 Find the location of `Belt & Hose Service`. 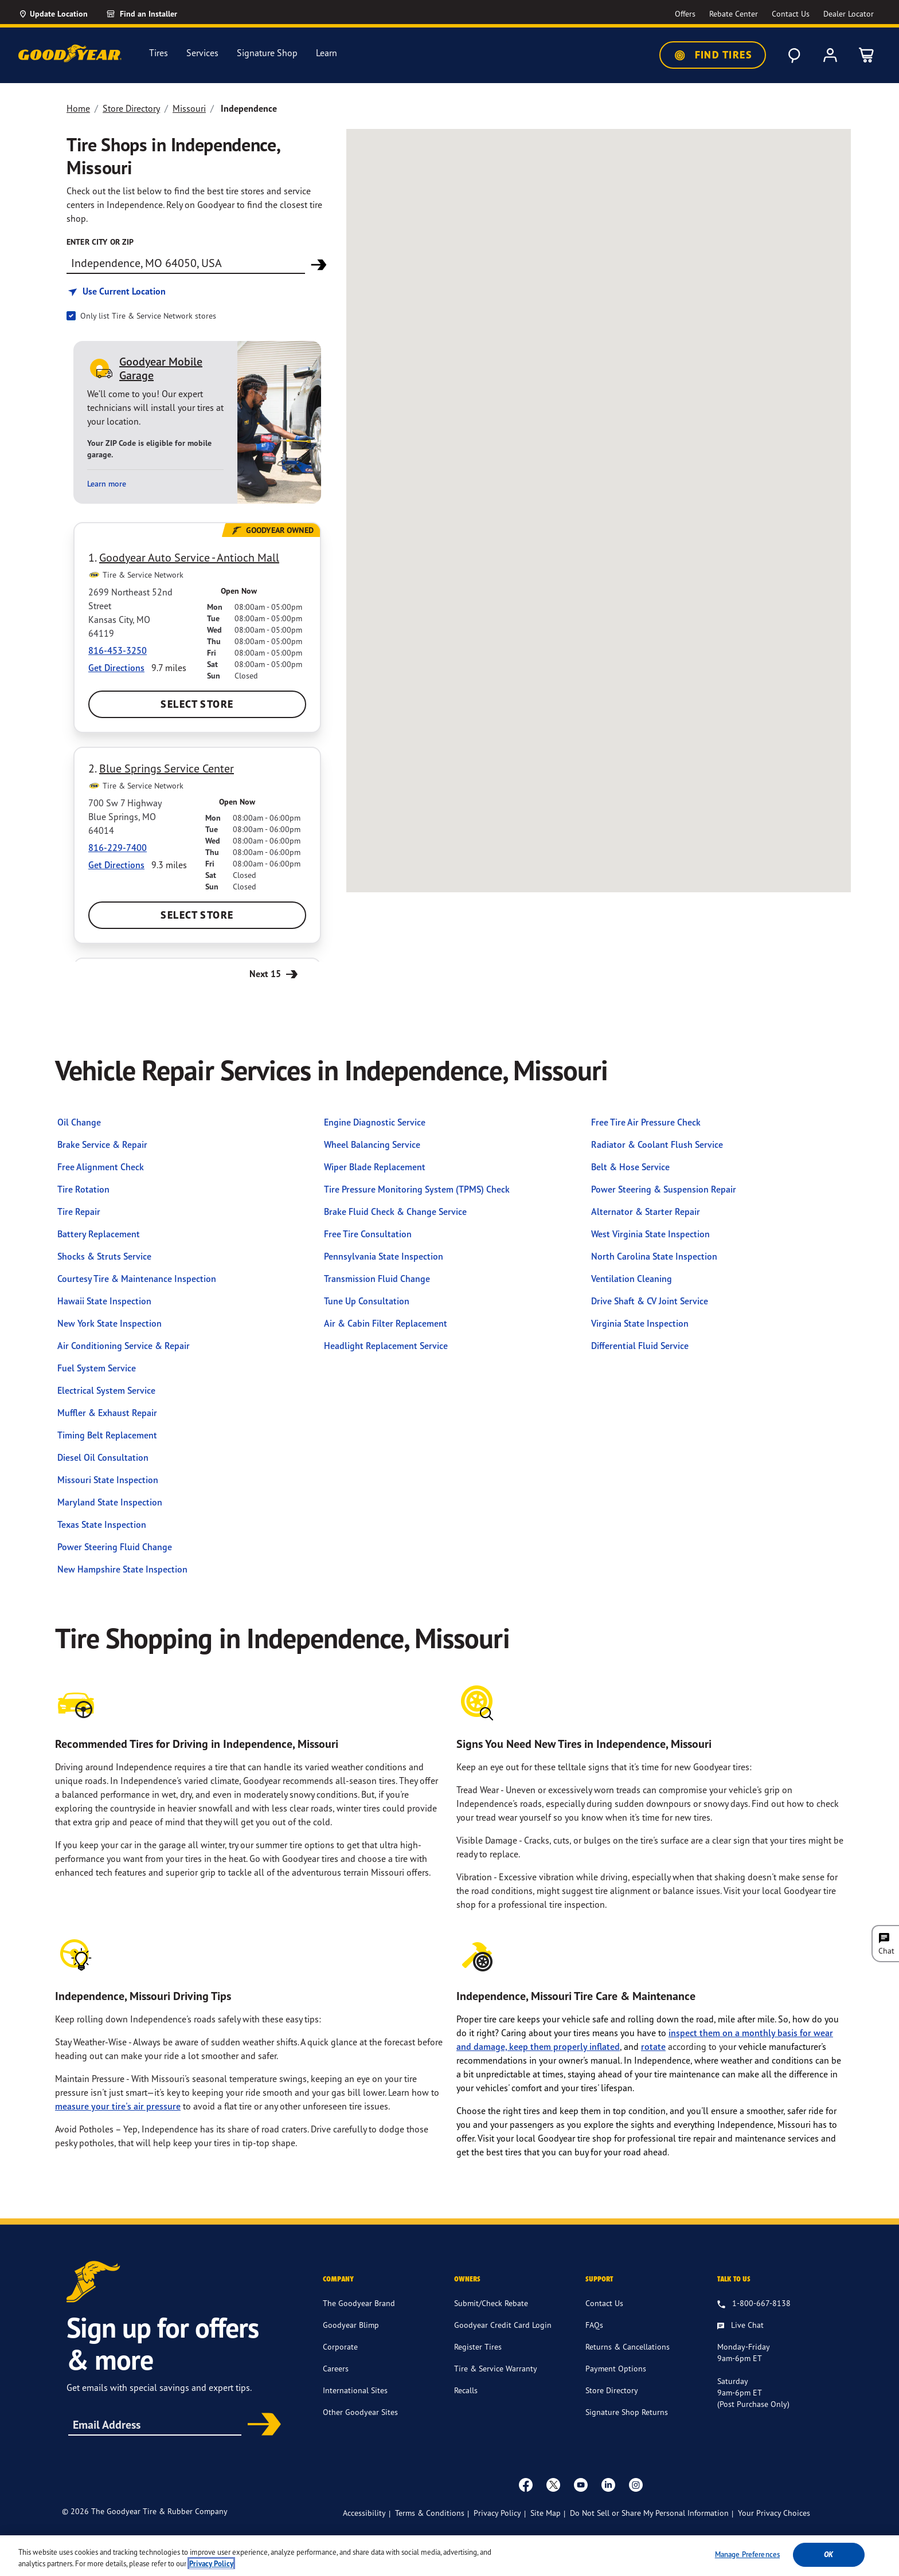

Belt & Hose Service is located at coordinates (630, 1167).